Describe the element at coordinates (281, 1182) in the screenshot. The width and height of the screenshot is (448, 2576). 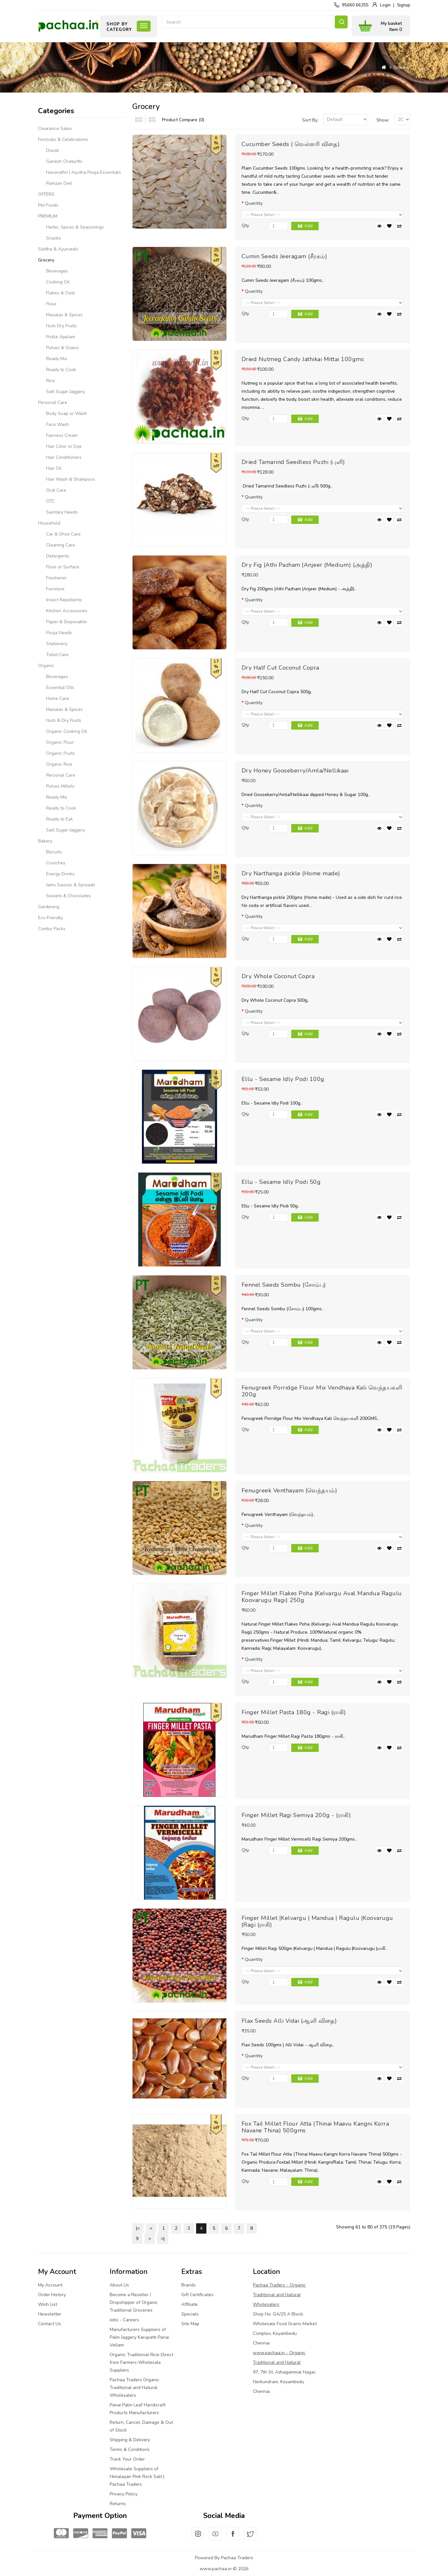
I see `Ellu - Sesame Idly Podi 50g` at that location.